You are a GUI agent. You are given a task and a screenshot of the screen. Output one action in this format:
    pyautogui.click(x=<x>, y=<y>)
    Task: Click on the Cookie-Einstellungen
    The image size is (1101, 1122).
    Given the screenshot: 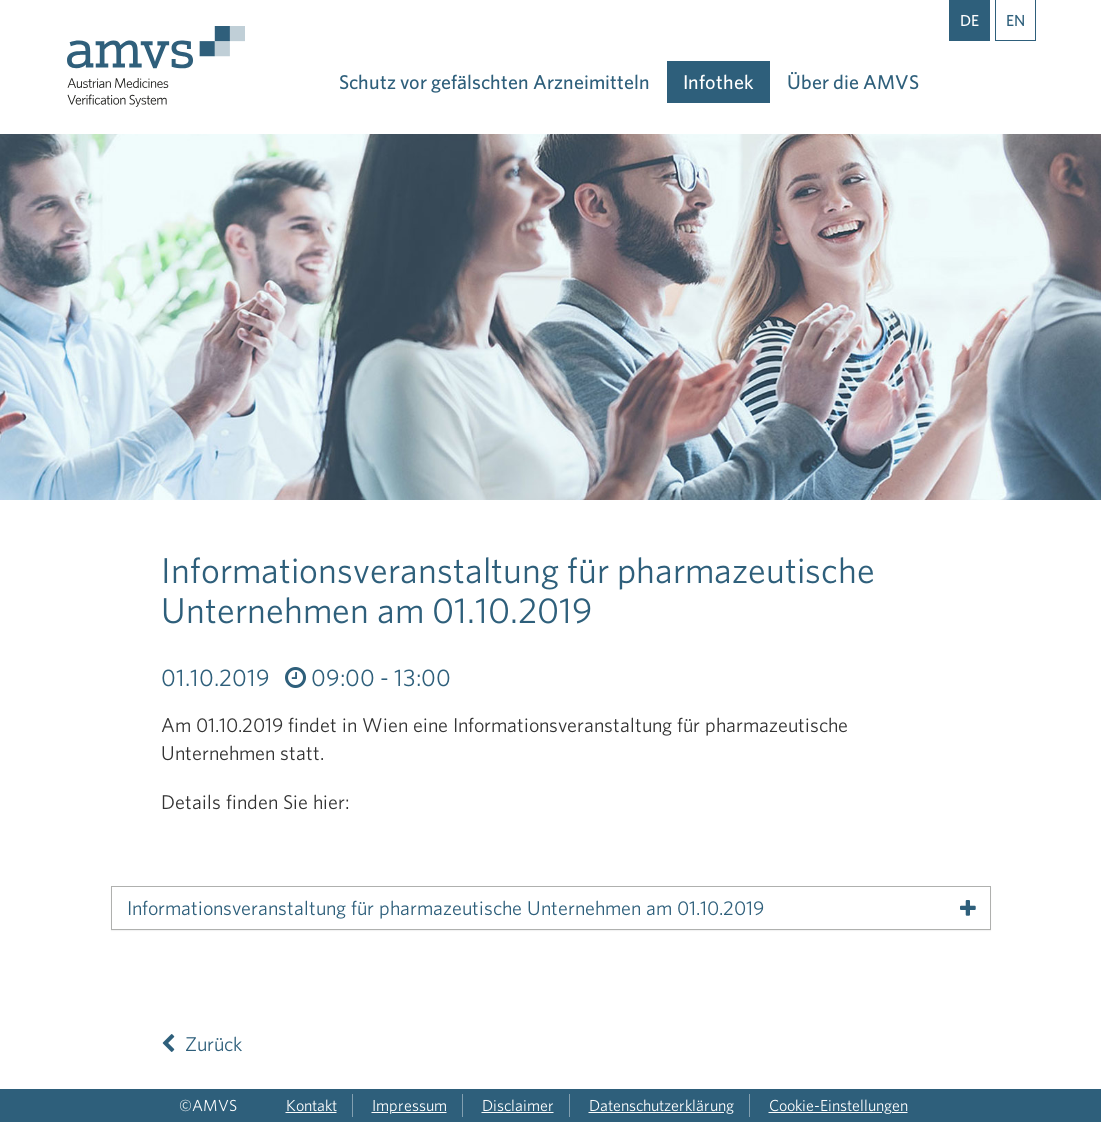 What is the action you would take?
    pyautogui.click(x=838, y=1105)
    